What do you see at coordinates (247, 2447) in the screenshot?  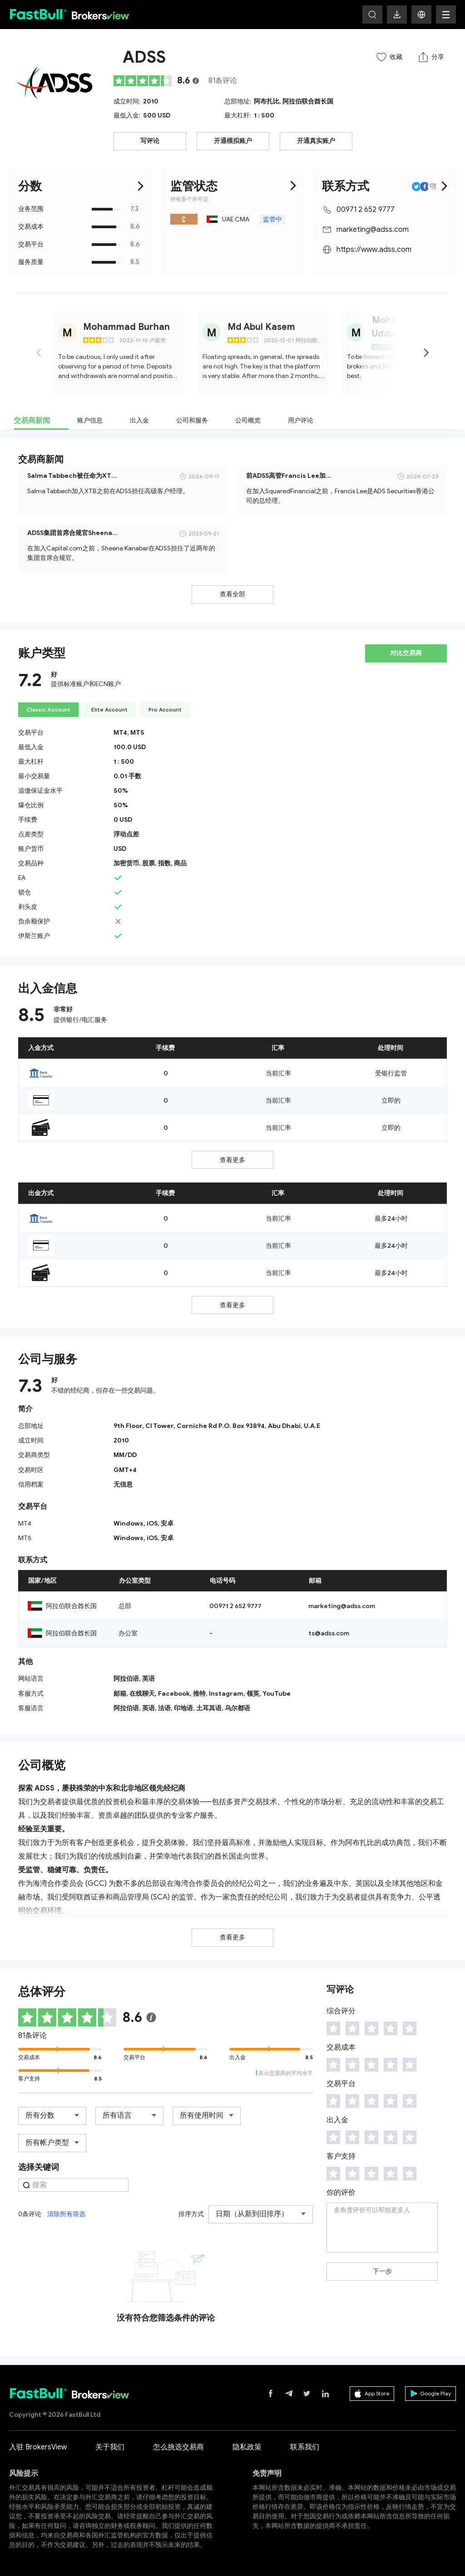 I see `隐私政策` at bounding box center [247, 2447].